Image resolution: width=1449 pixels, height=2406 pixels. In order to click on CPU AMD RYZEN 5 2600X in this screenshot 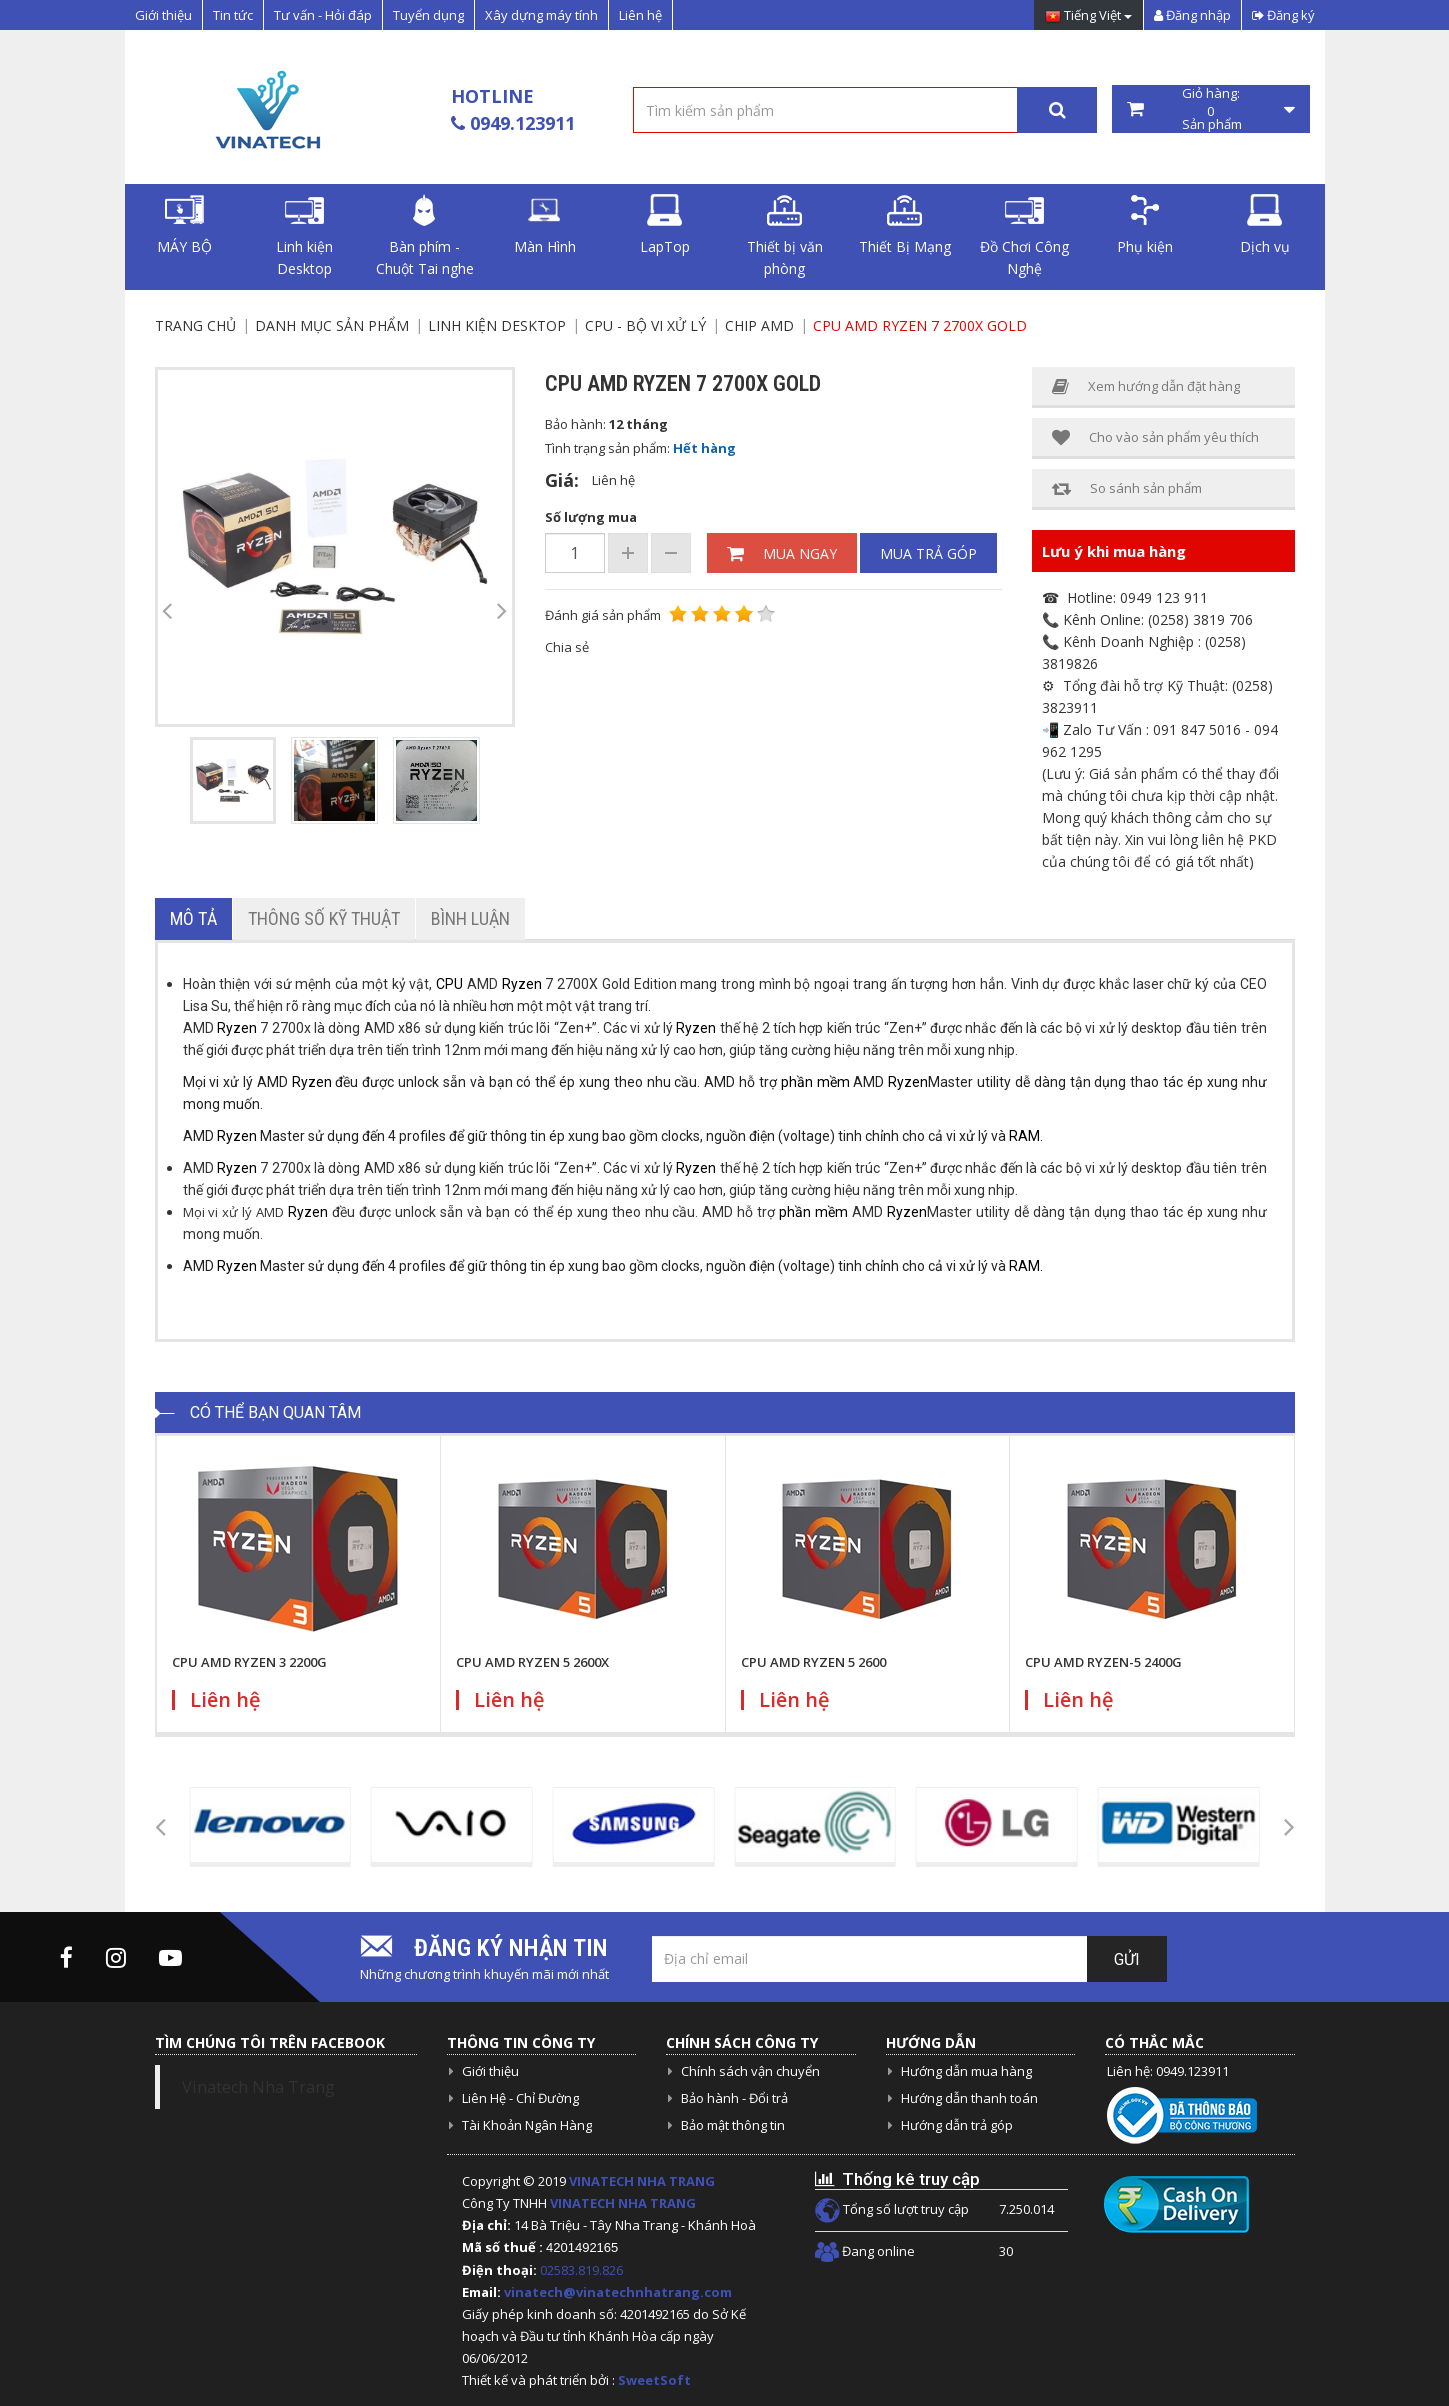, I will do `click(532, 1662)`.